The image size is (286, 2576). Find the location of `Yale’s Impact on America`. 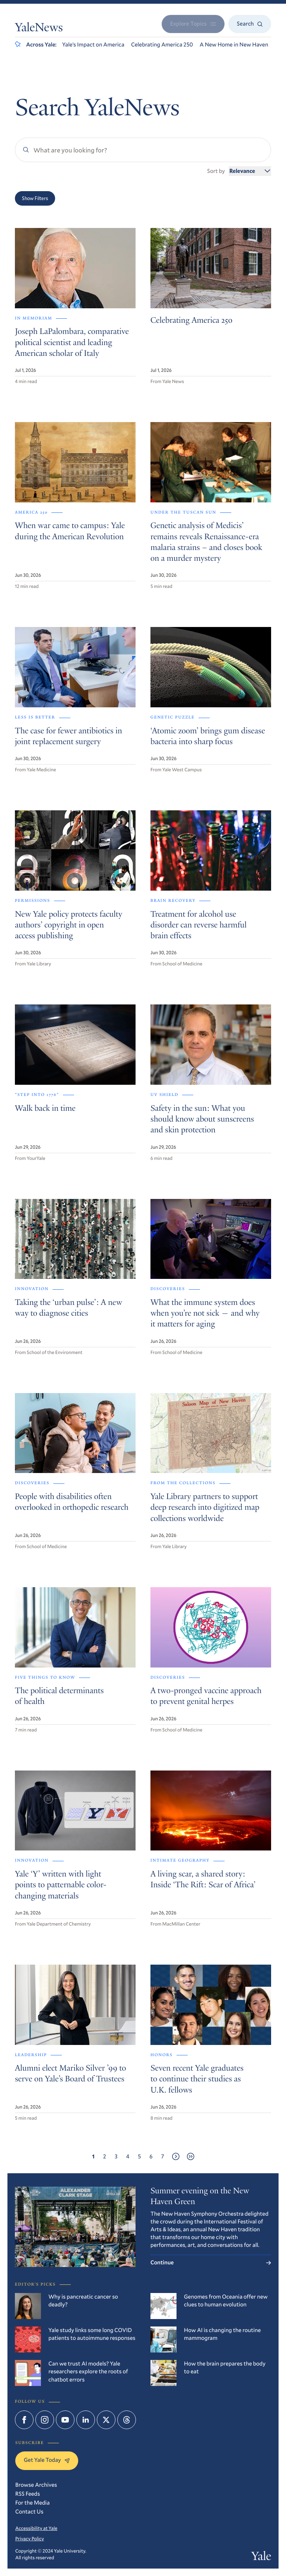

Yale’s Impact on America is located at coordinates (93, 44).